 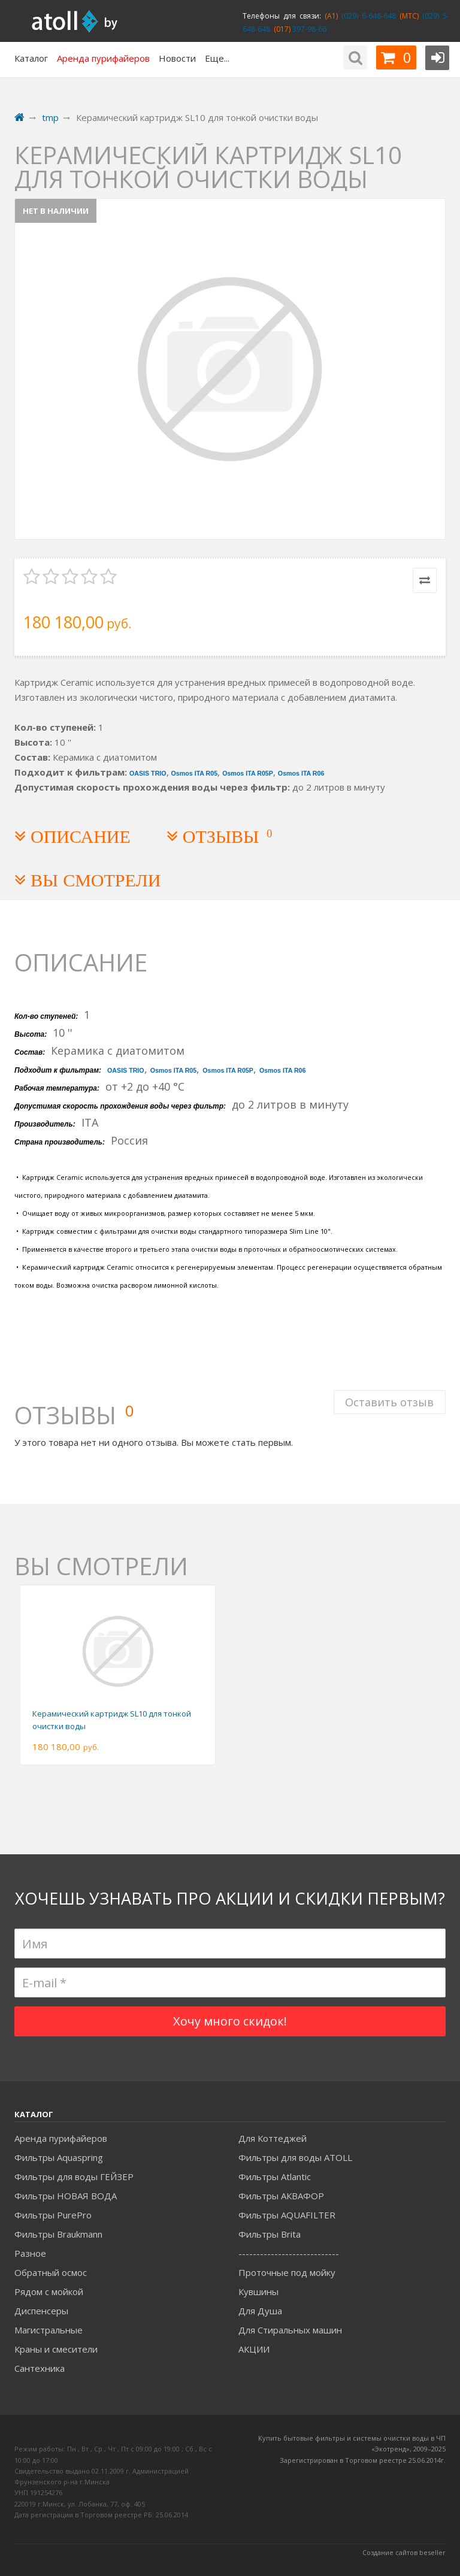 What do you see at coordinates (308, 29) in the screenshot?
I see `397-98-66` at bounding box center [308, 29].